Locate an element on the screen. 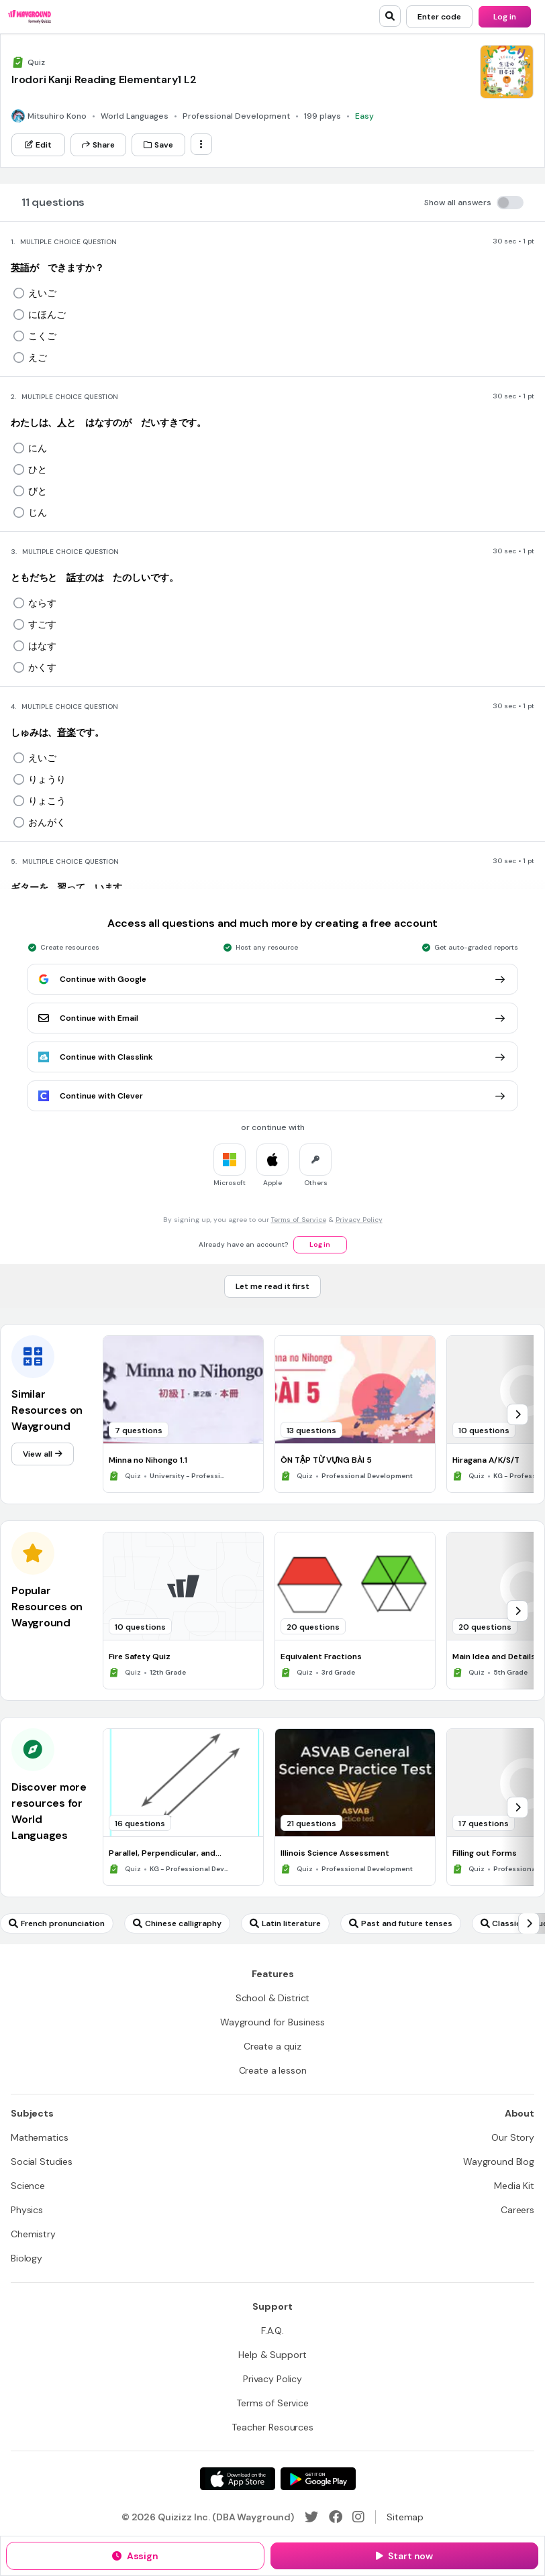 Image resolution: width=545 pixels, height=2576 pixels. [Facebook] is located at coordinates (335, 2517).